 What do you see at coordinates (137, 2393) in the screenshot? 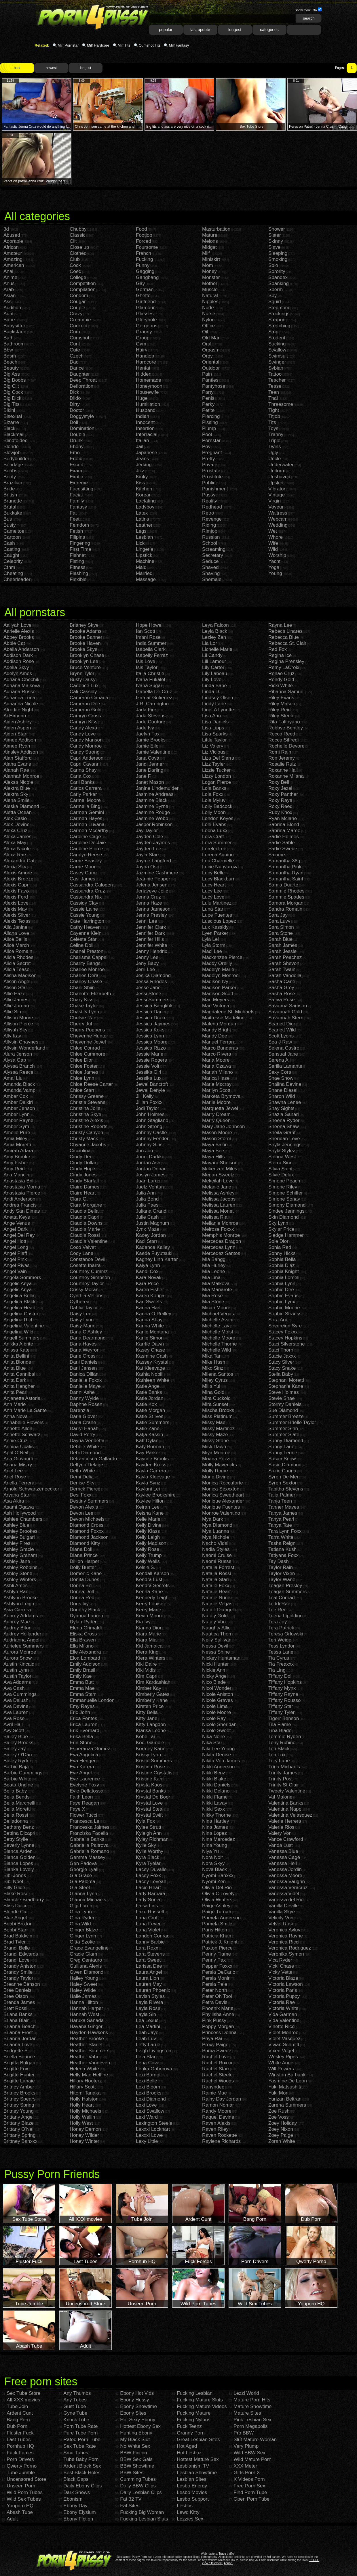
I see `Ebony Hot Vids` at bounding box center [137, 2393].